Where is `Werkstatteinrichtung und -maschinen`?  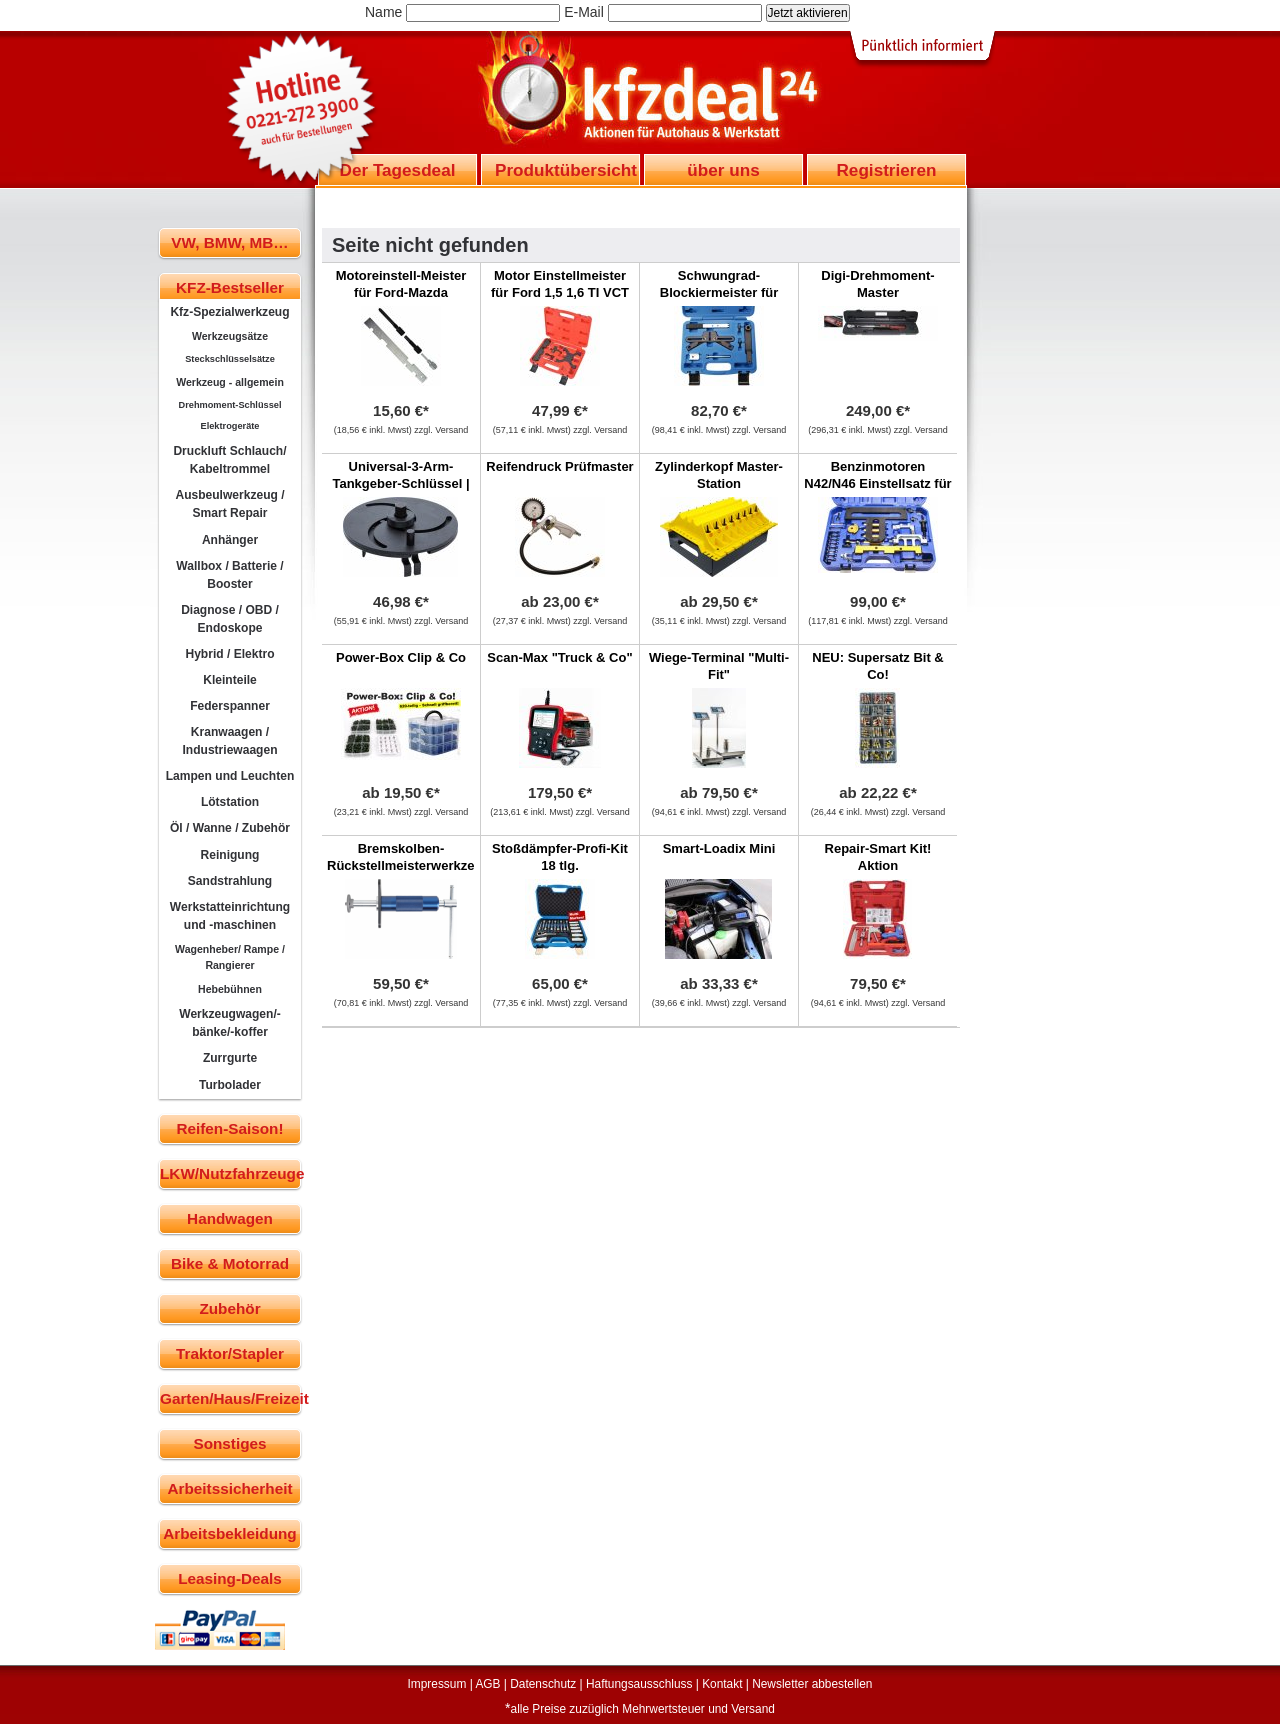
Werkstatteinrichtung und -maschinen is located at coordinates (230, 916).